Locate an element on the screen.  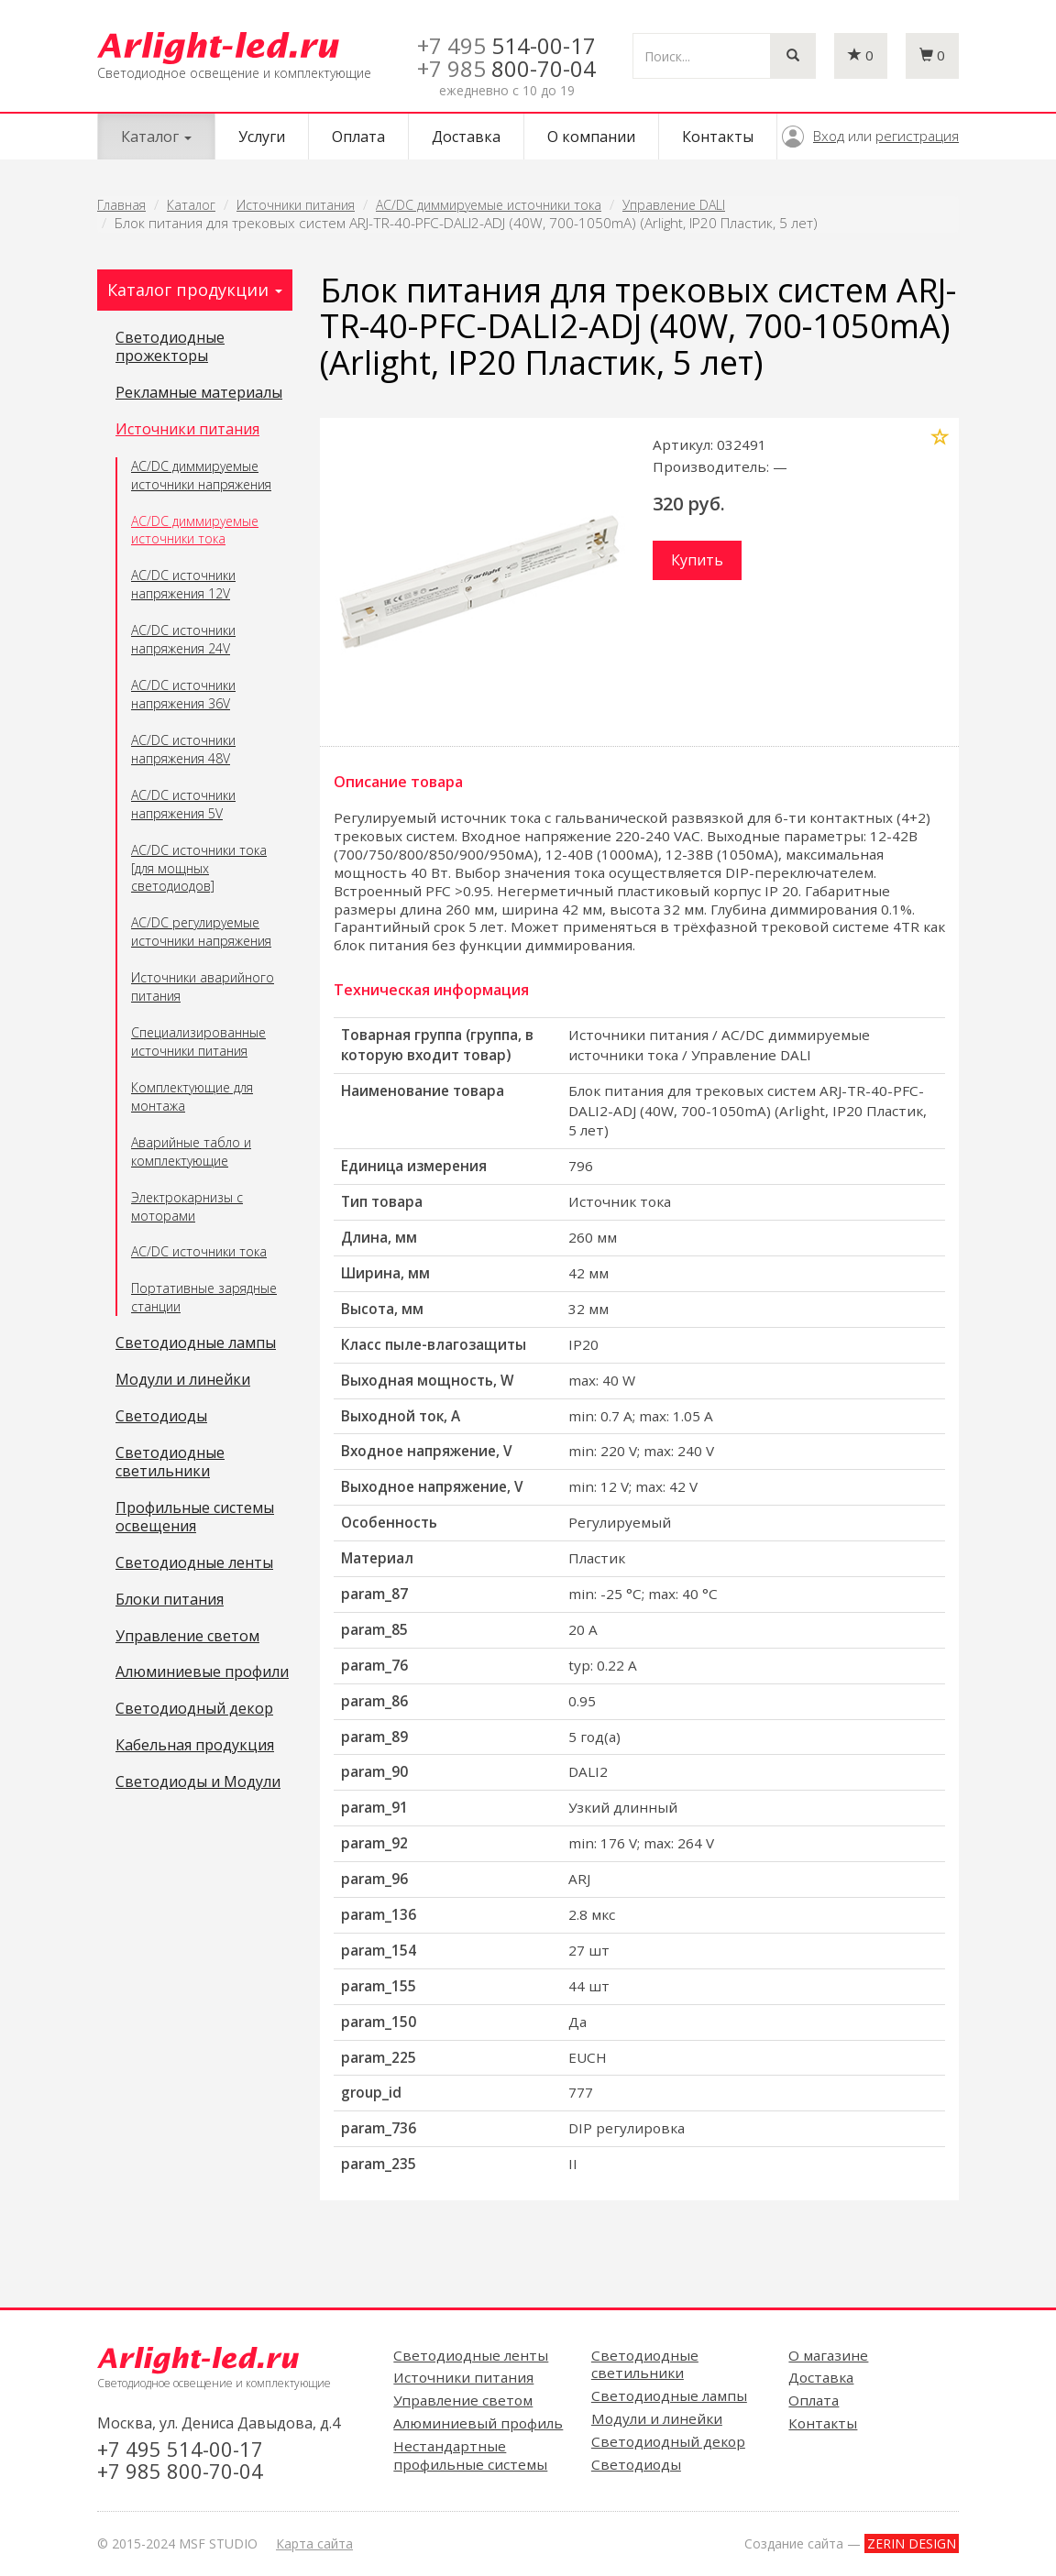
Портативные зарядные станции is located at coordinates (204, 1297).